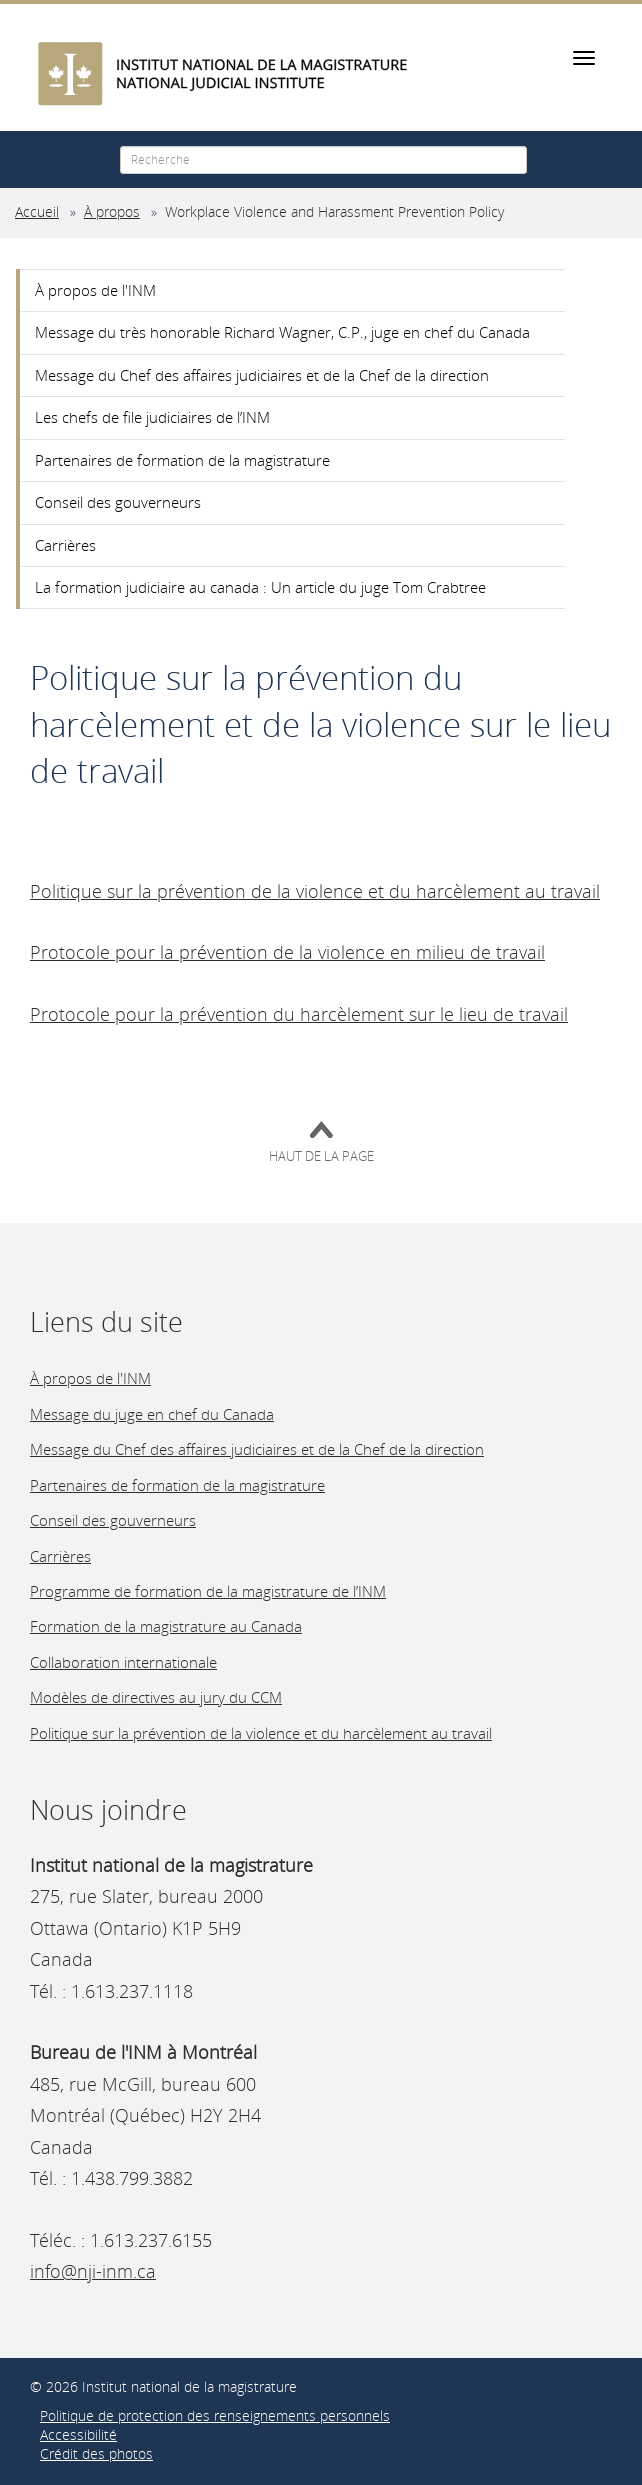 The image size is (642, 2485). I want to click on Politique sur la prévention de la violence et du harcèlement au travail, so click(315, 891).